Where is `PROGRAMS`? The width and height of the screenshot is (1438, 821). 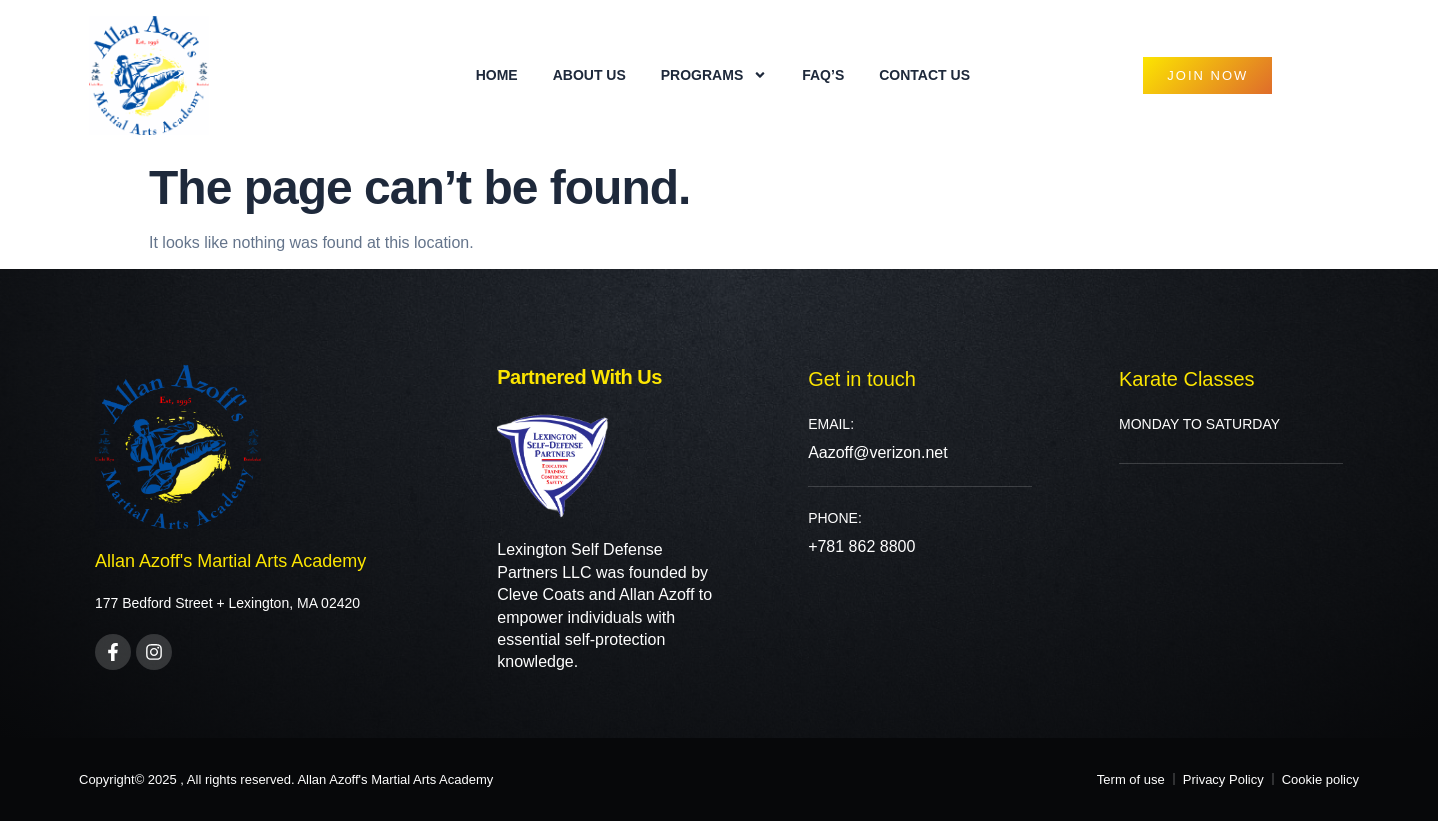
PROGRAMS is located at coordinates (714, 75).